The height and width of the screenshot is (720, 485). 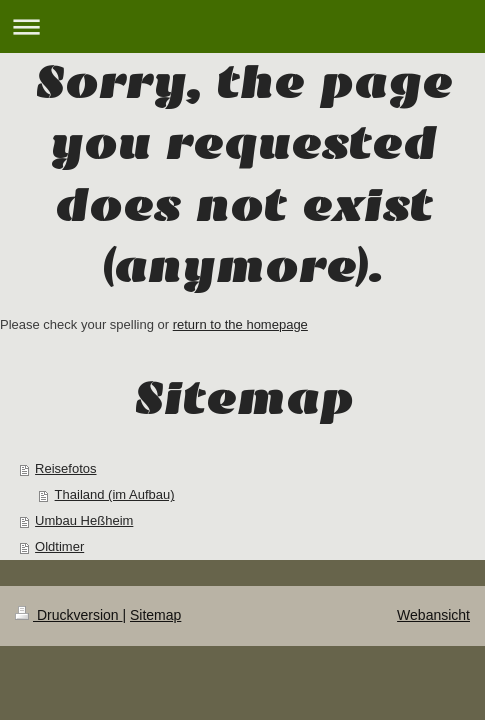 What do you see at coordinates (115, 494) in the screenshot?
I see `Thailand (im Aufbau)` at bounding box center [115, 494].